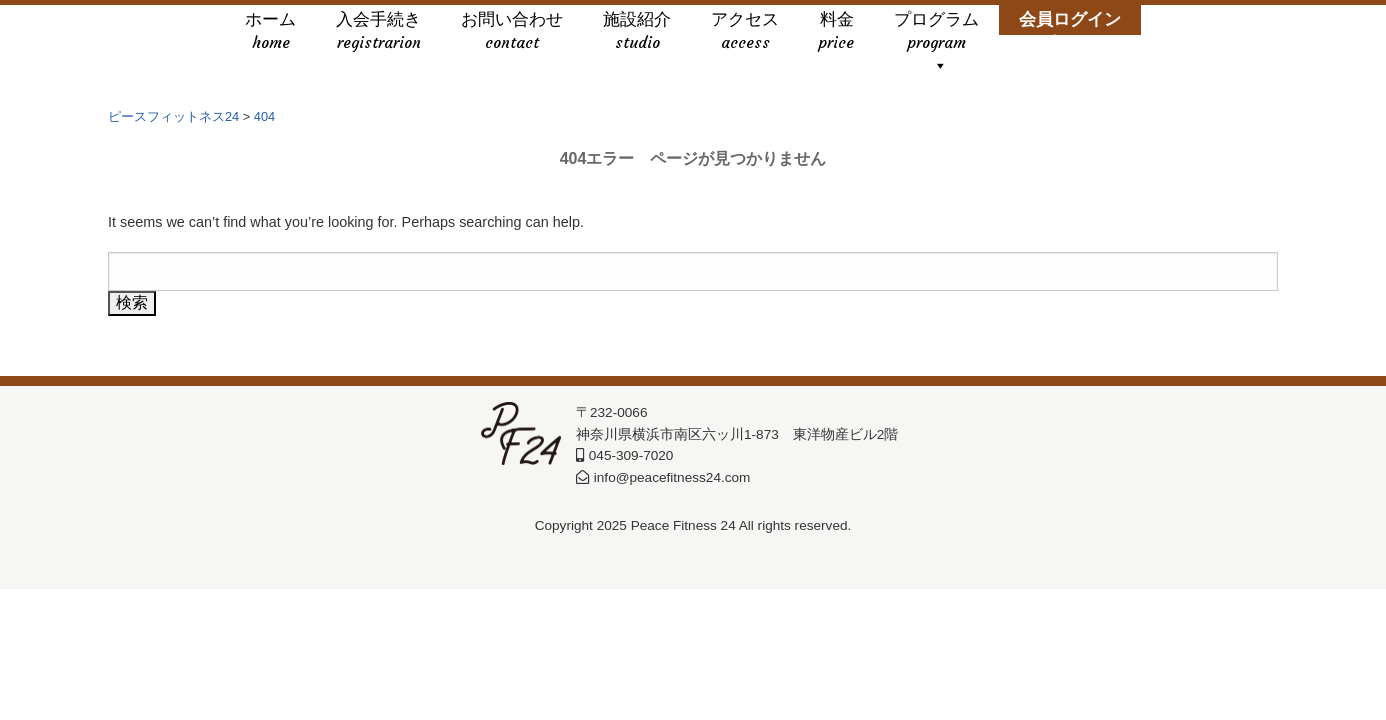  What do you see at coordinates (745, 32) in the screenshot?
I see `アクセス` at bounding box center [745, 32].